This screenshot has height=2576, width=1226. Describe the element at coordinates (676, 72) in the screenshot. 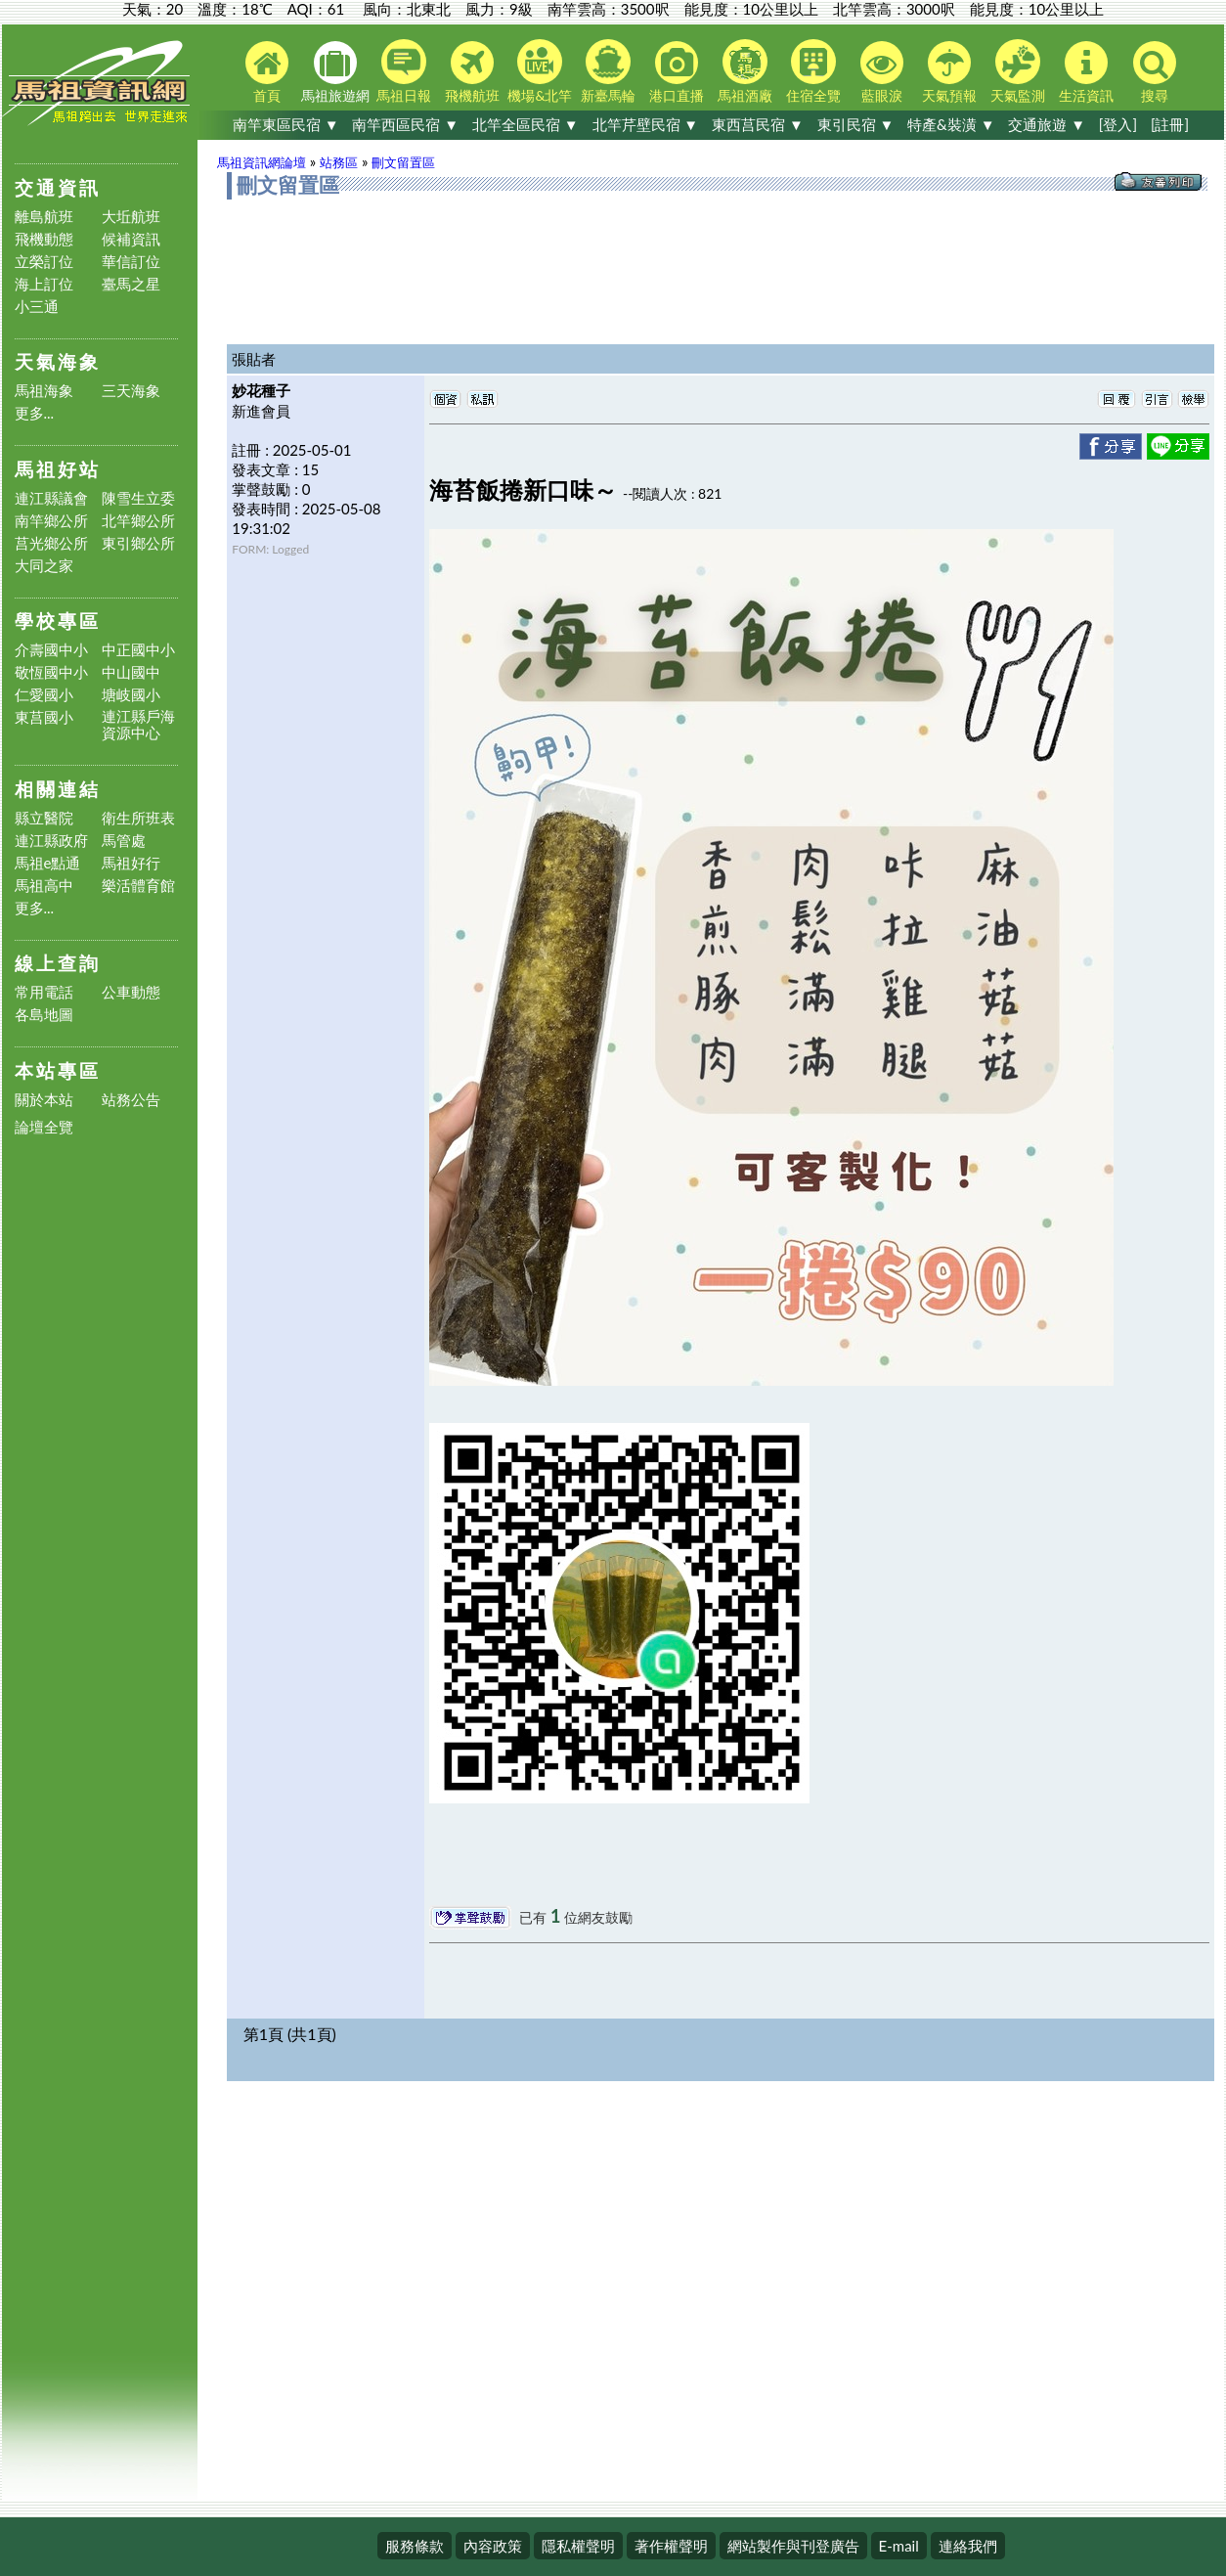

I see `港口直播` at that location.